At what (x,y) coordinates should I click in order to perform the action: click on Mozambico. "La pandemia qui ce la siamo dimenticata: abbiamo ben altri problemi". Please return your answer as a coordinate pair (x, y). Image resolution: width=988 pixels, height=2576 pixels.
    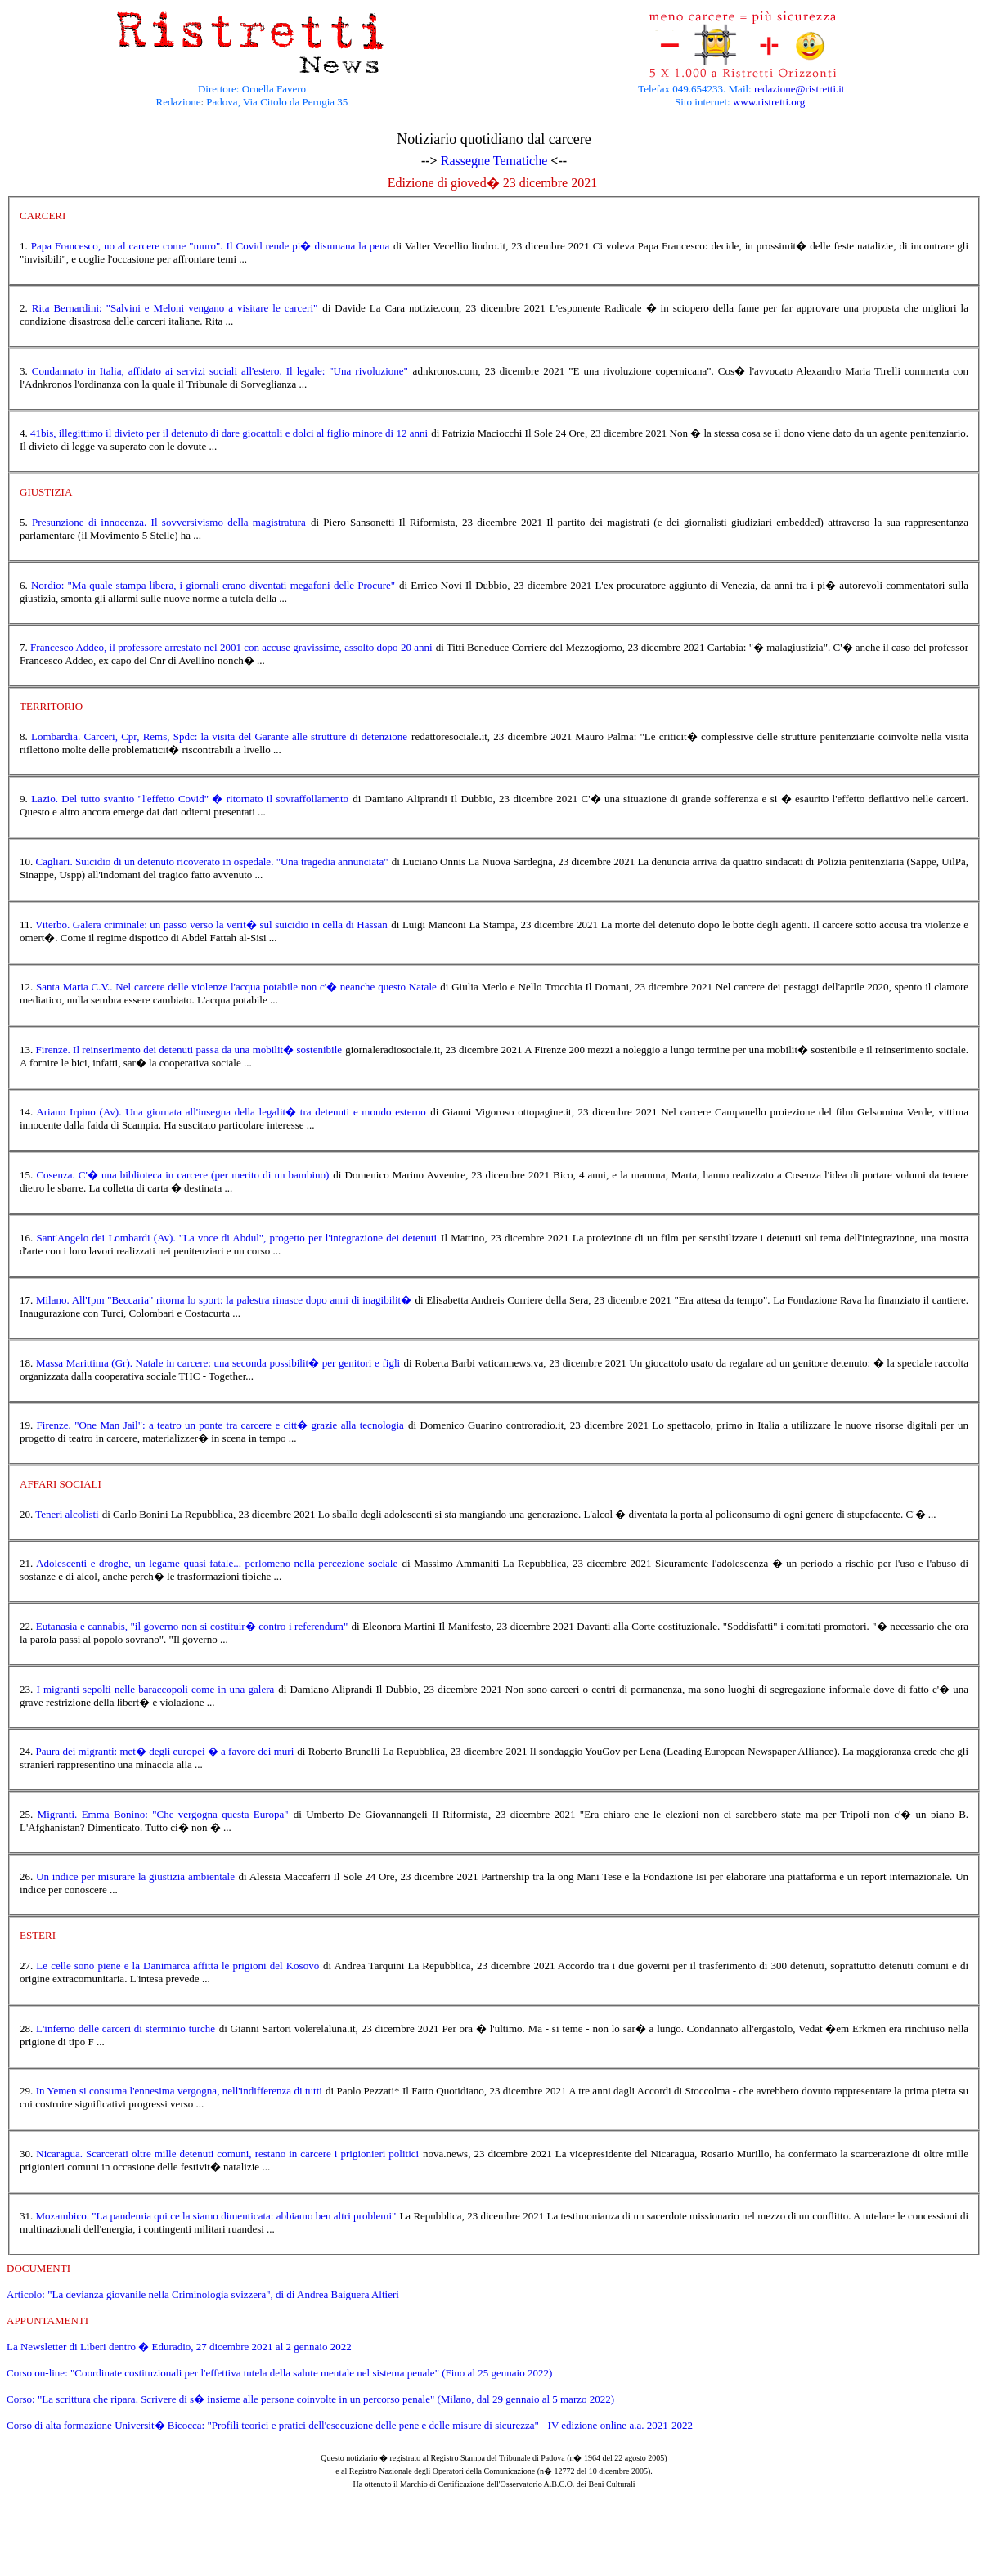
    Looking at the image, I should click on (216, 2216).